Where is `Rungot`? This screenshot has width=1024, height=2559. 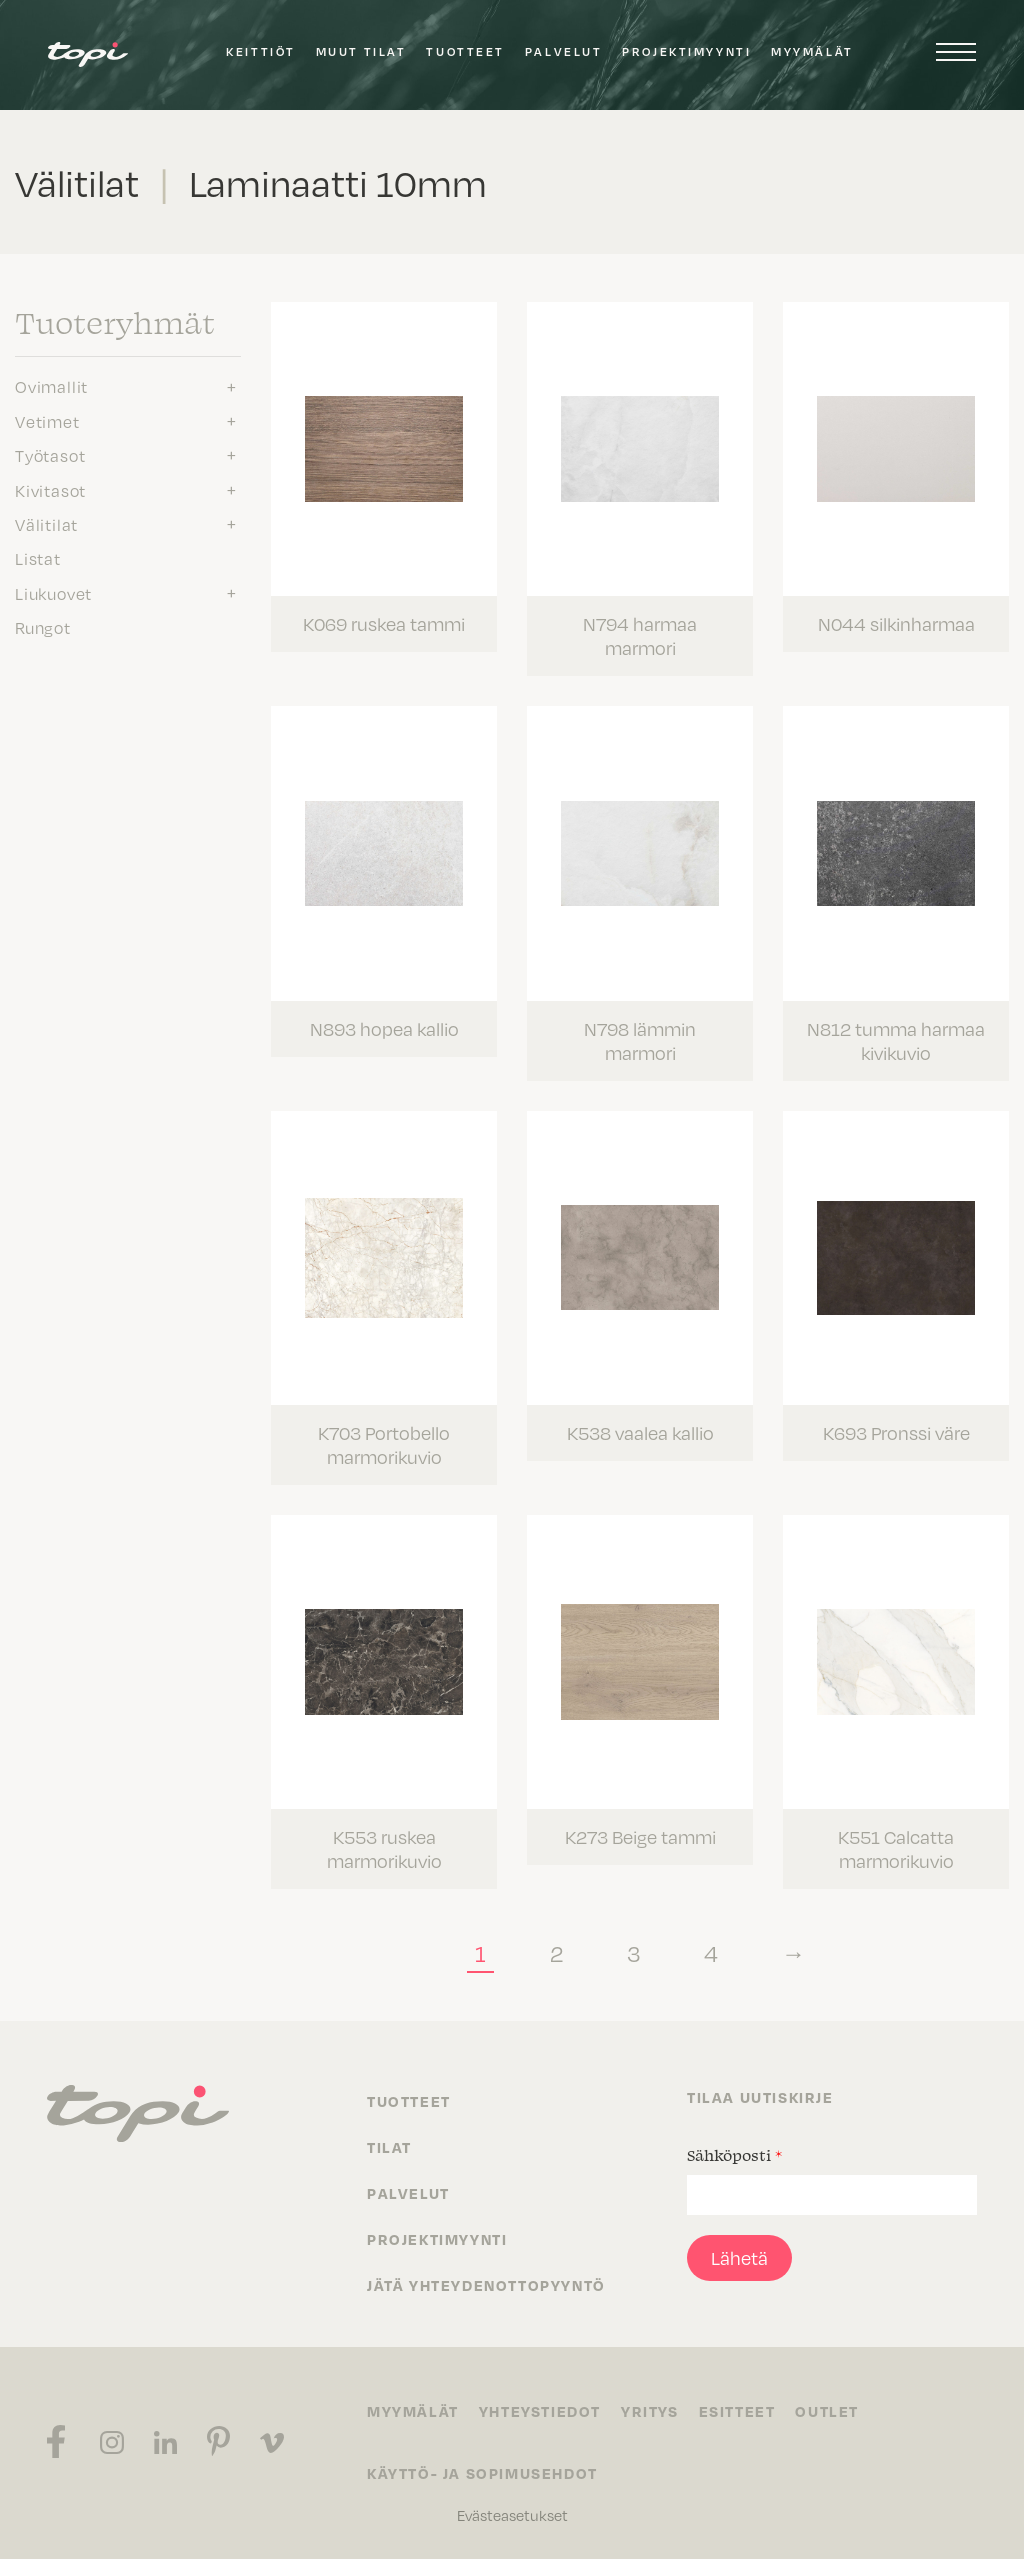
Rungot is located at coordinates (43, 627).